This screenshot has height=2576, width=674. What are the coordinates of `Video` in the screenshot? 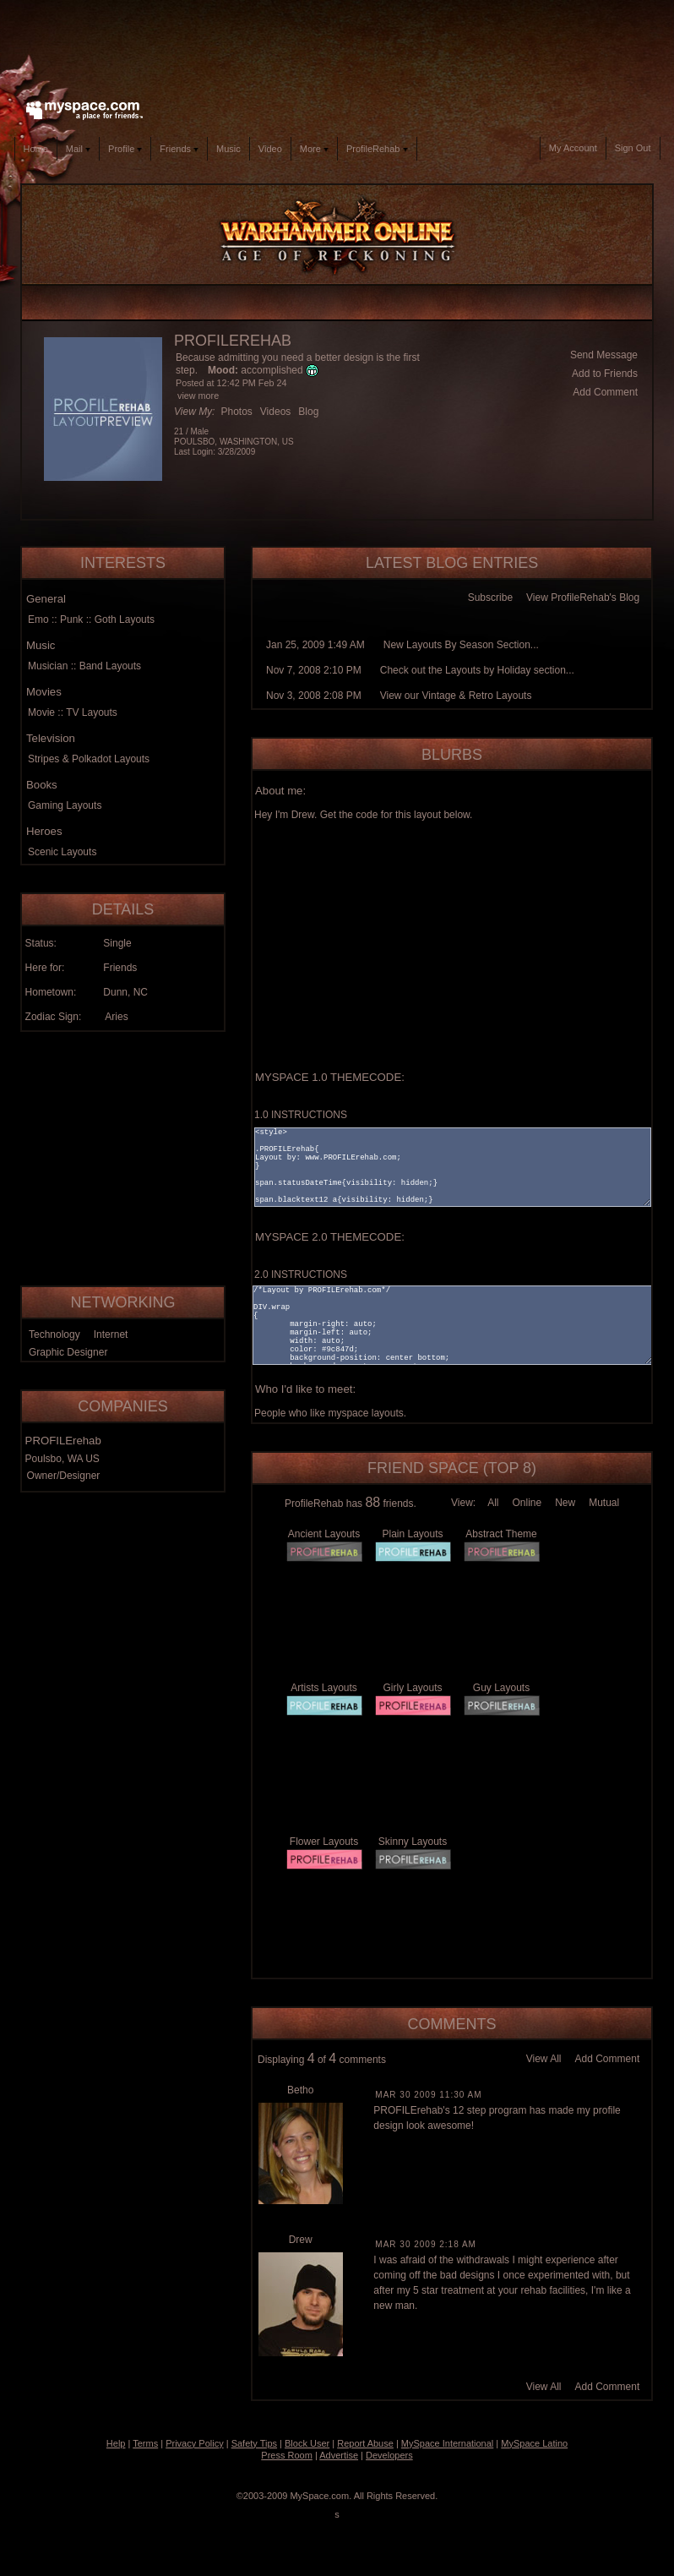 It's located at (270, 149).